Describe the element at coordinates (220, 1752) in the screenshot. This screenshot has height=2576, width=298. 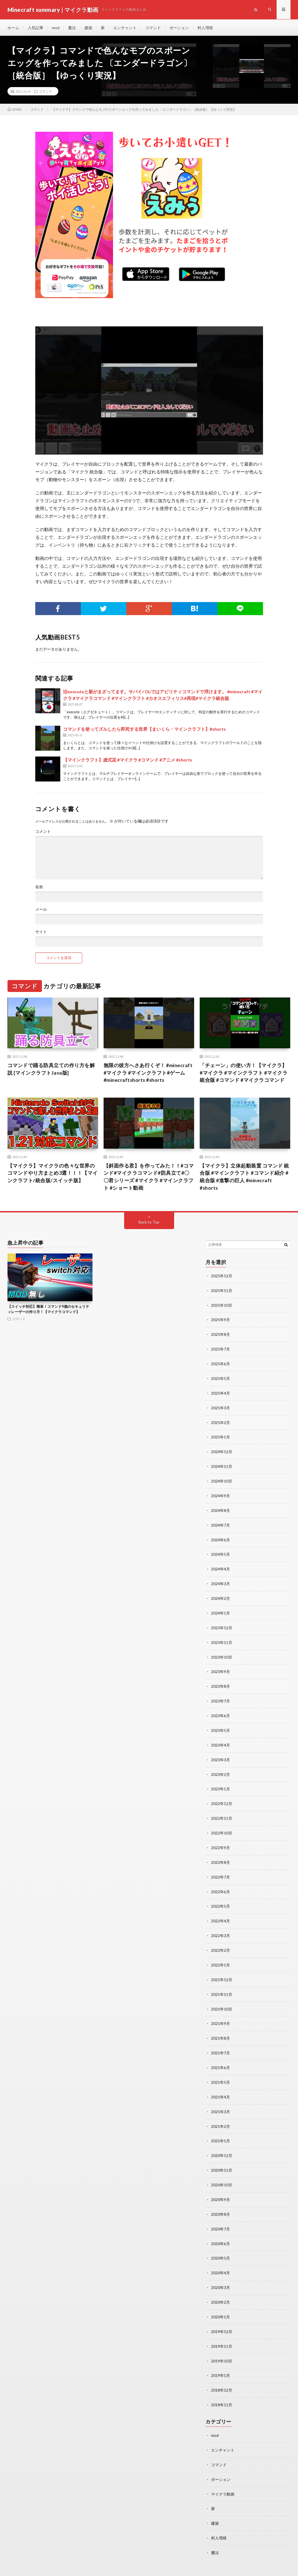
I see `2023年3月` at that location.